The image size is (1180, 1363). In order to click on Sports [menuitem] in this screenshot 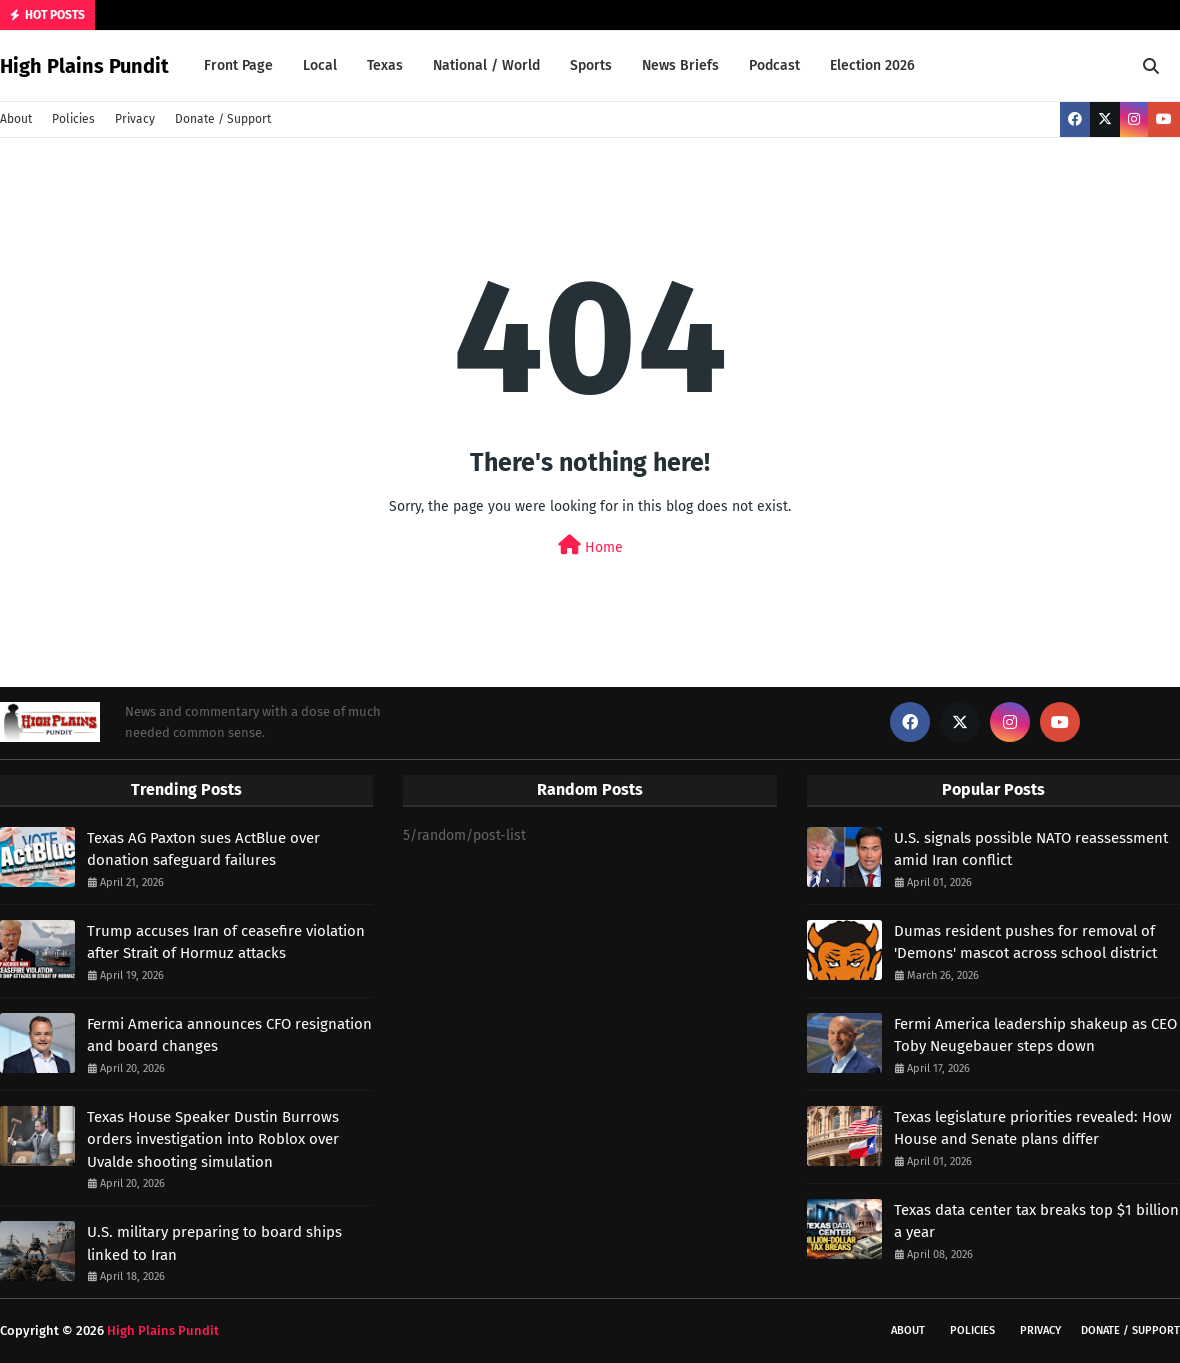, I will do `click(591, 65)`.